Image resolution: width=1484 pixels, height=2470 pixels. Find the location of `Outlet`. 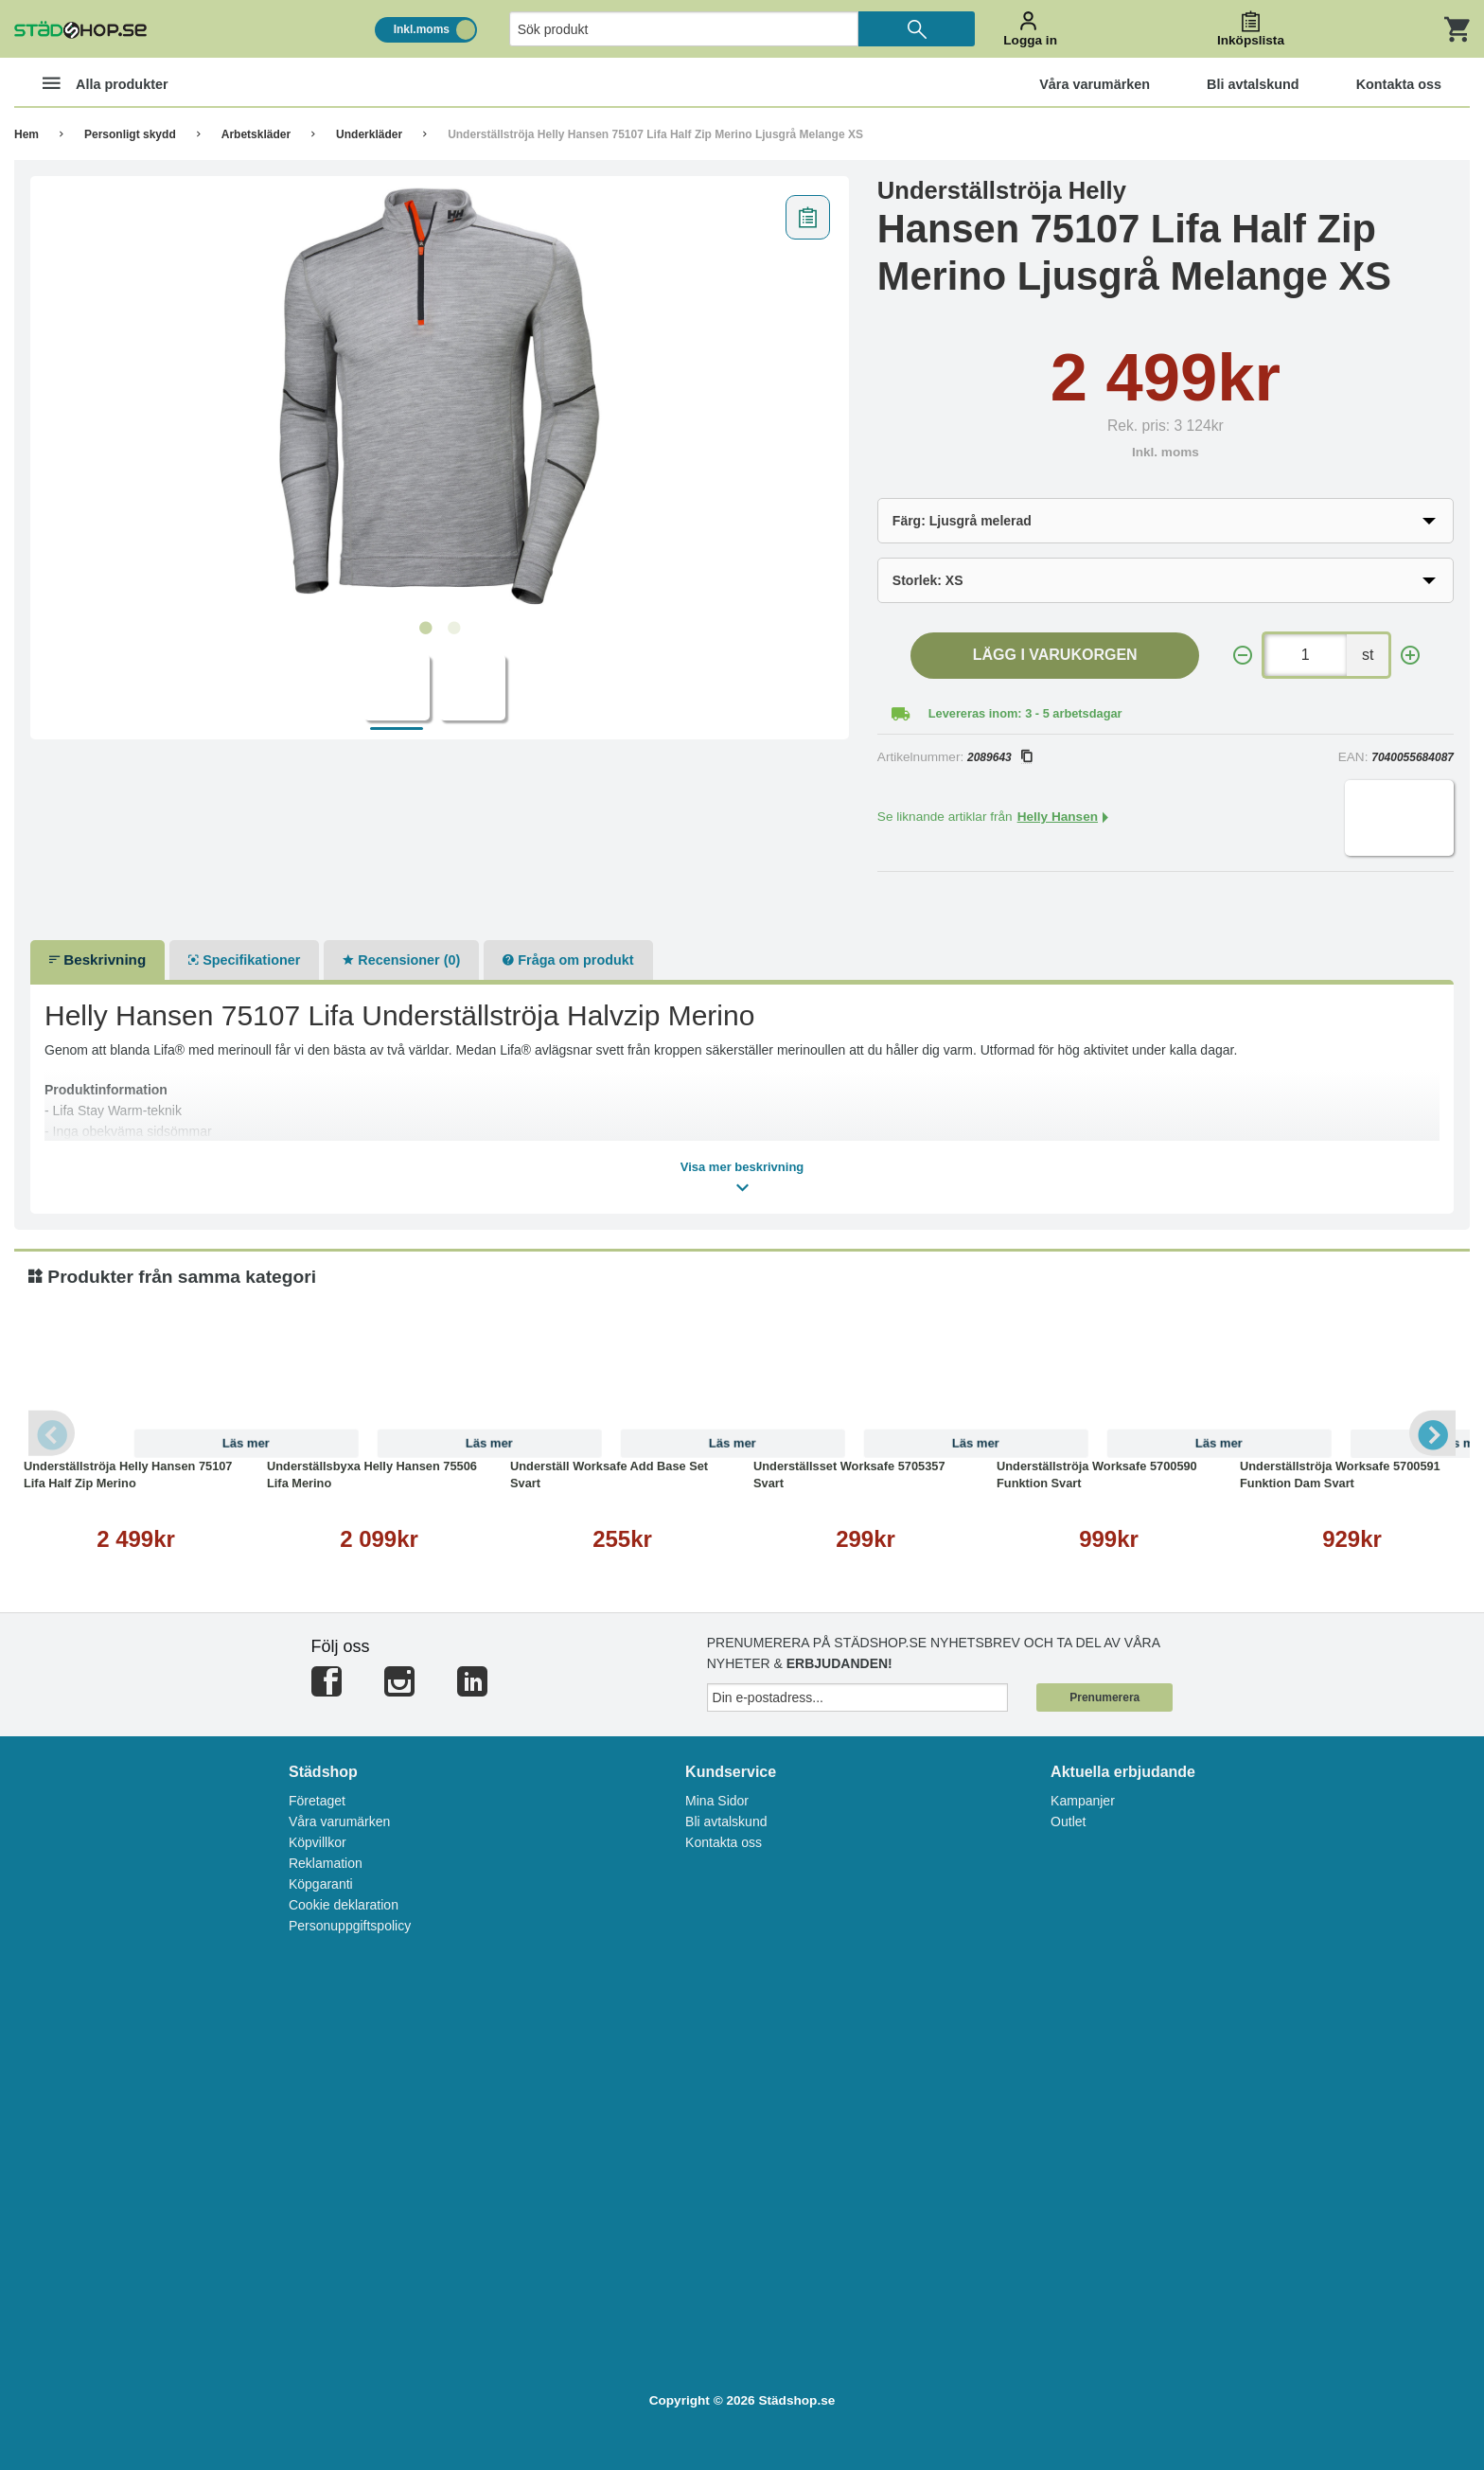

Outlet is located at coordinates (1068, 1821).